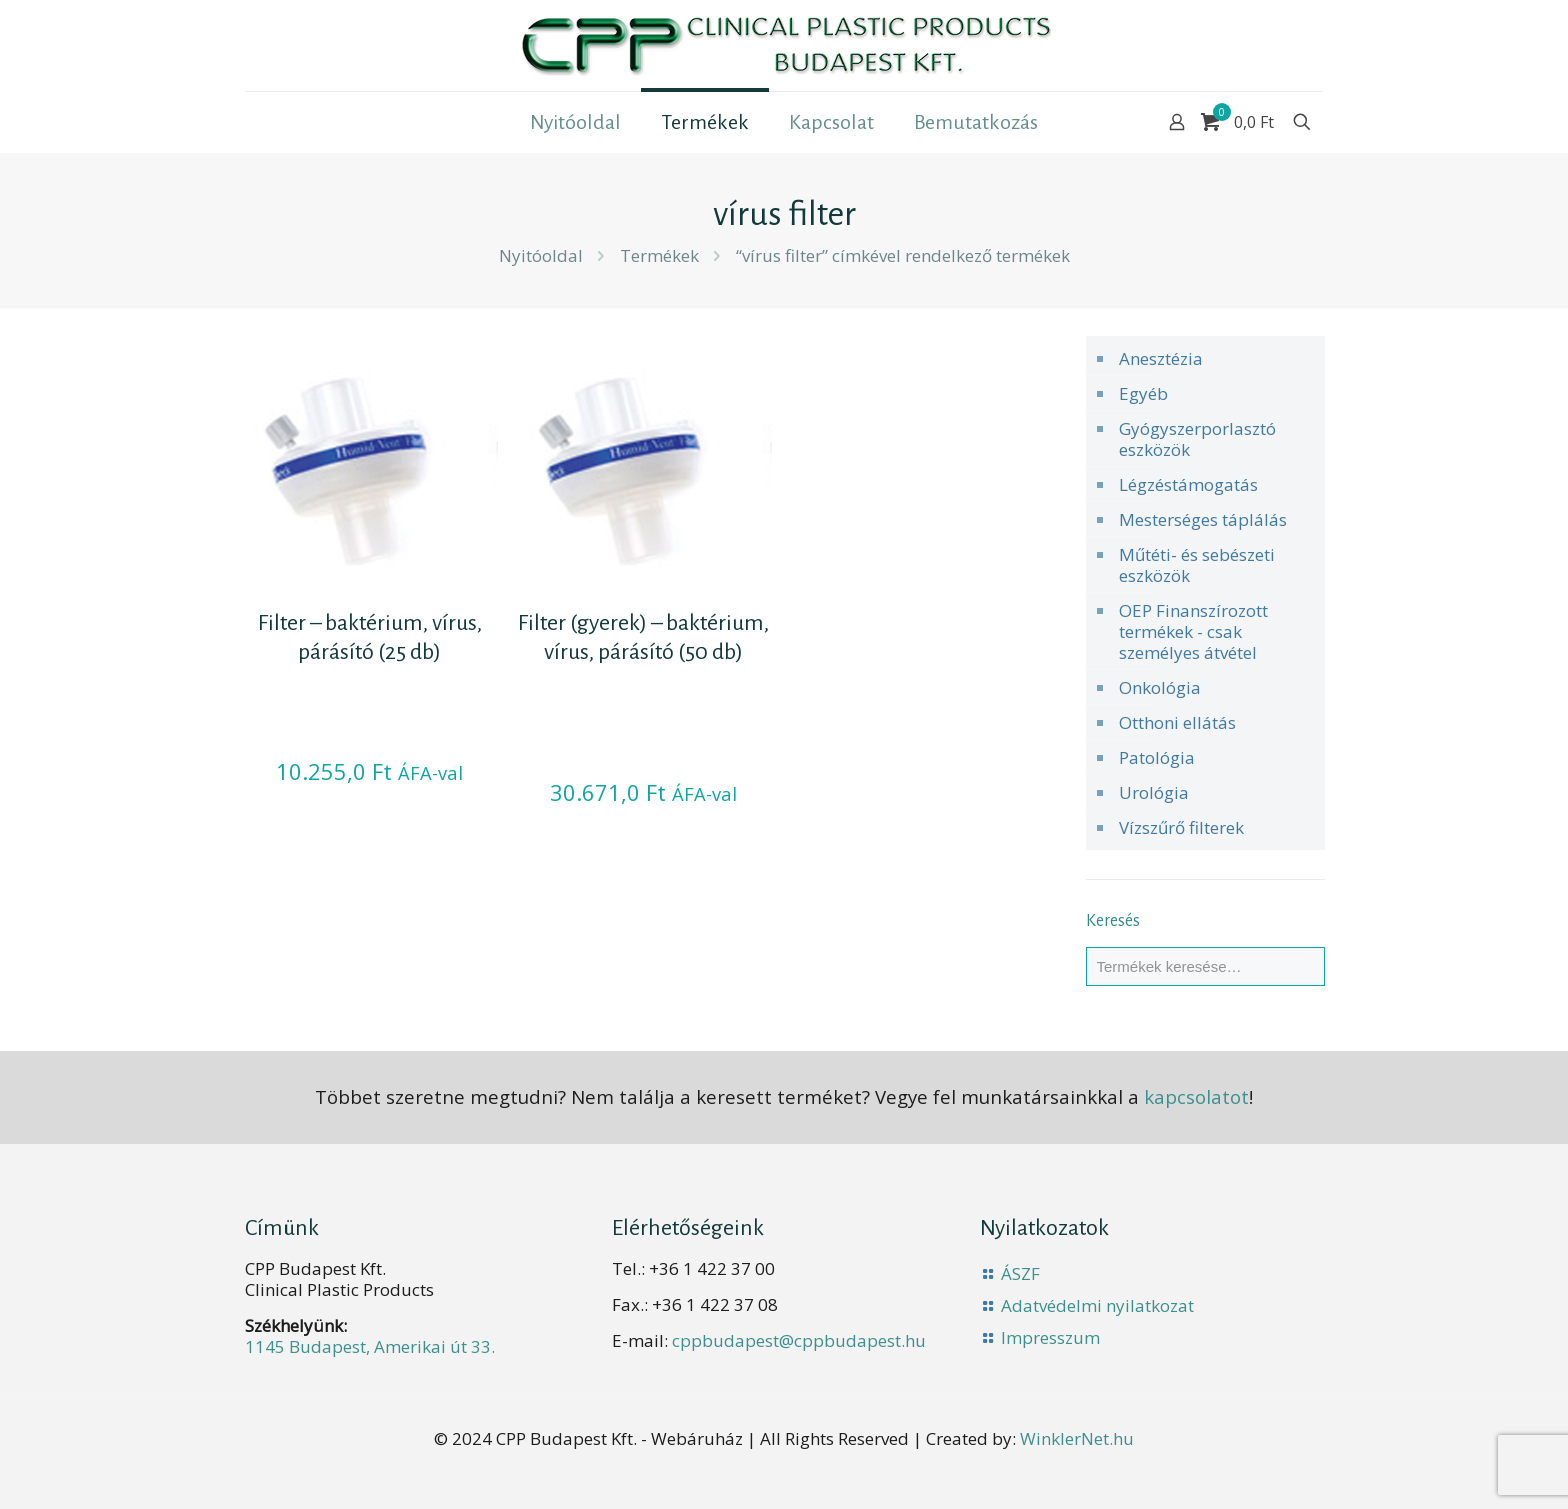 The image size is (1568, 1509). Describe the element at coordinates (370, 1346) in the screenshot. I see `1145 Budapest, Amerikai út 33.` at that location.